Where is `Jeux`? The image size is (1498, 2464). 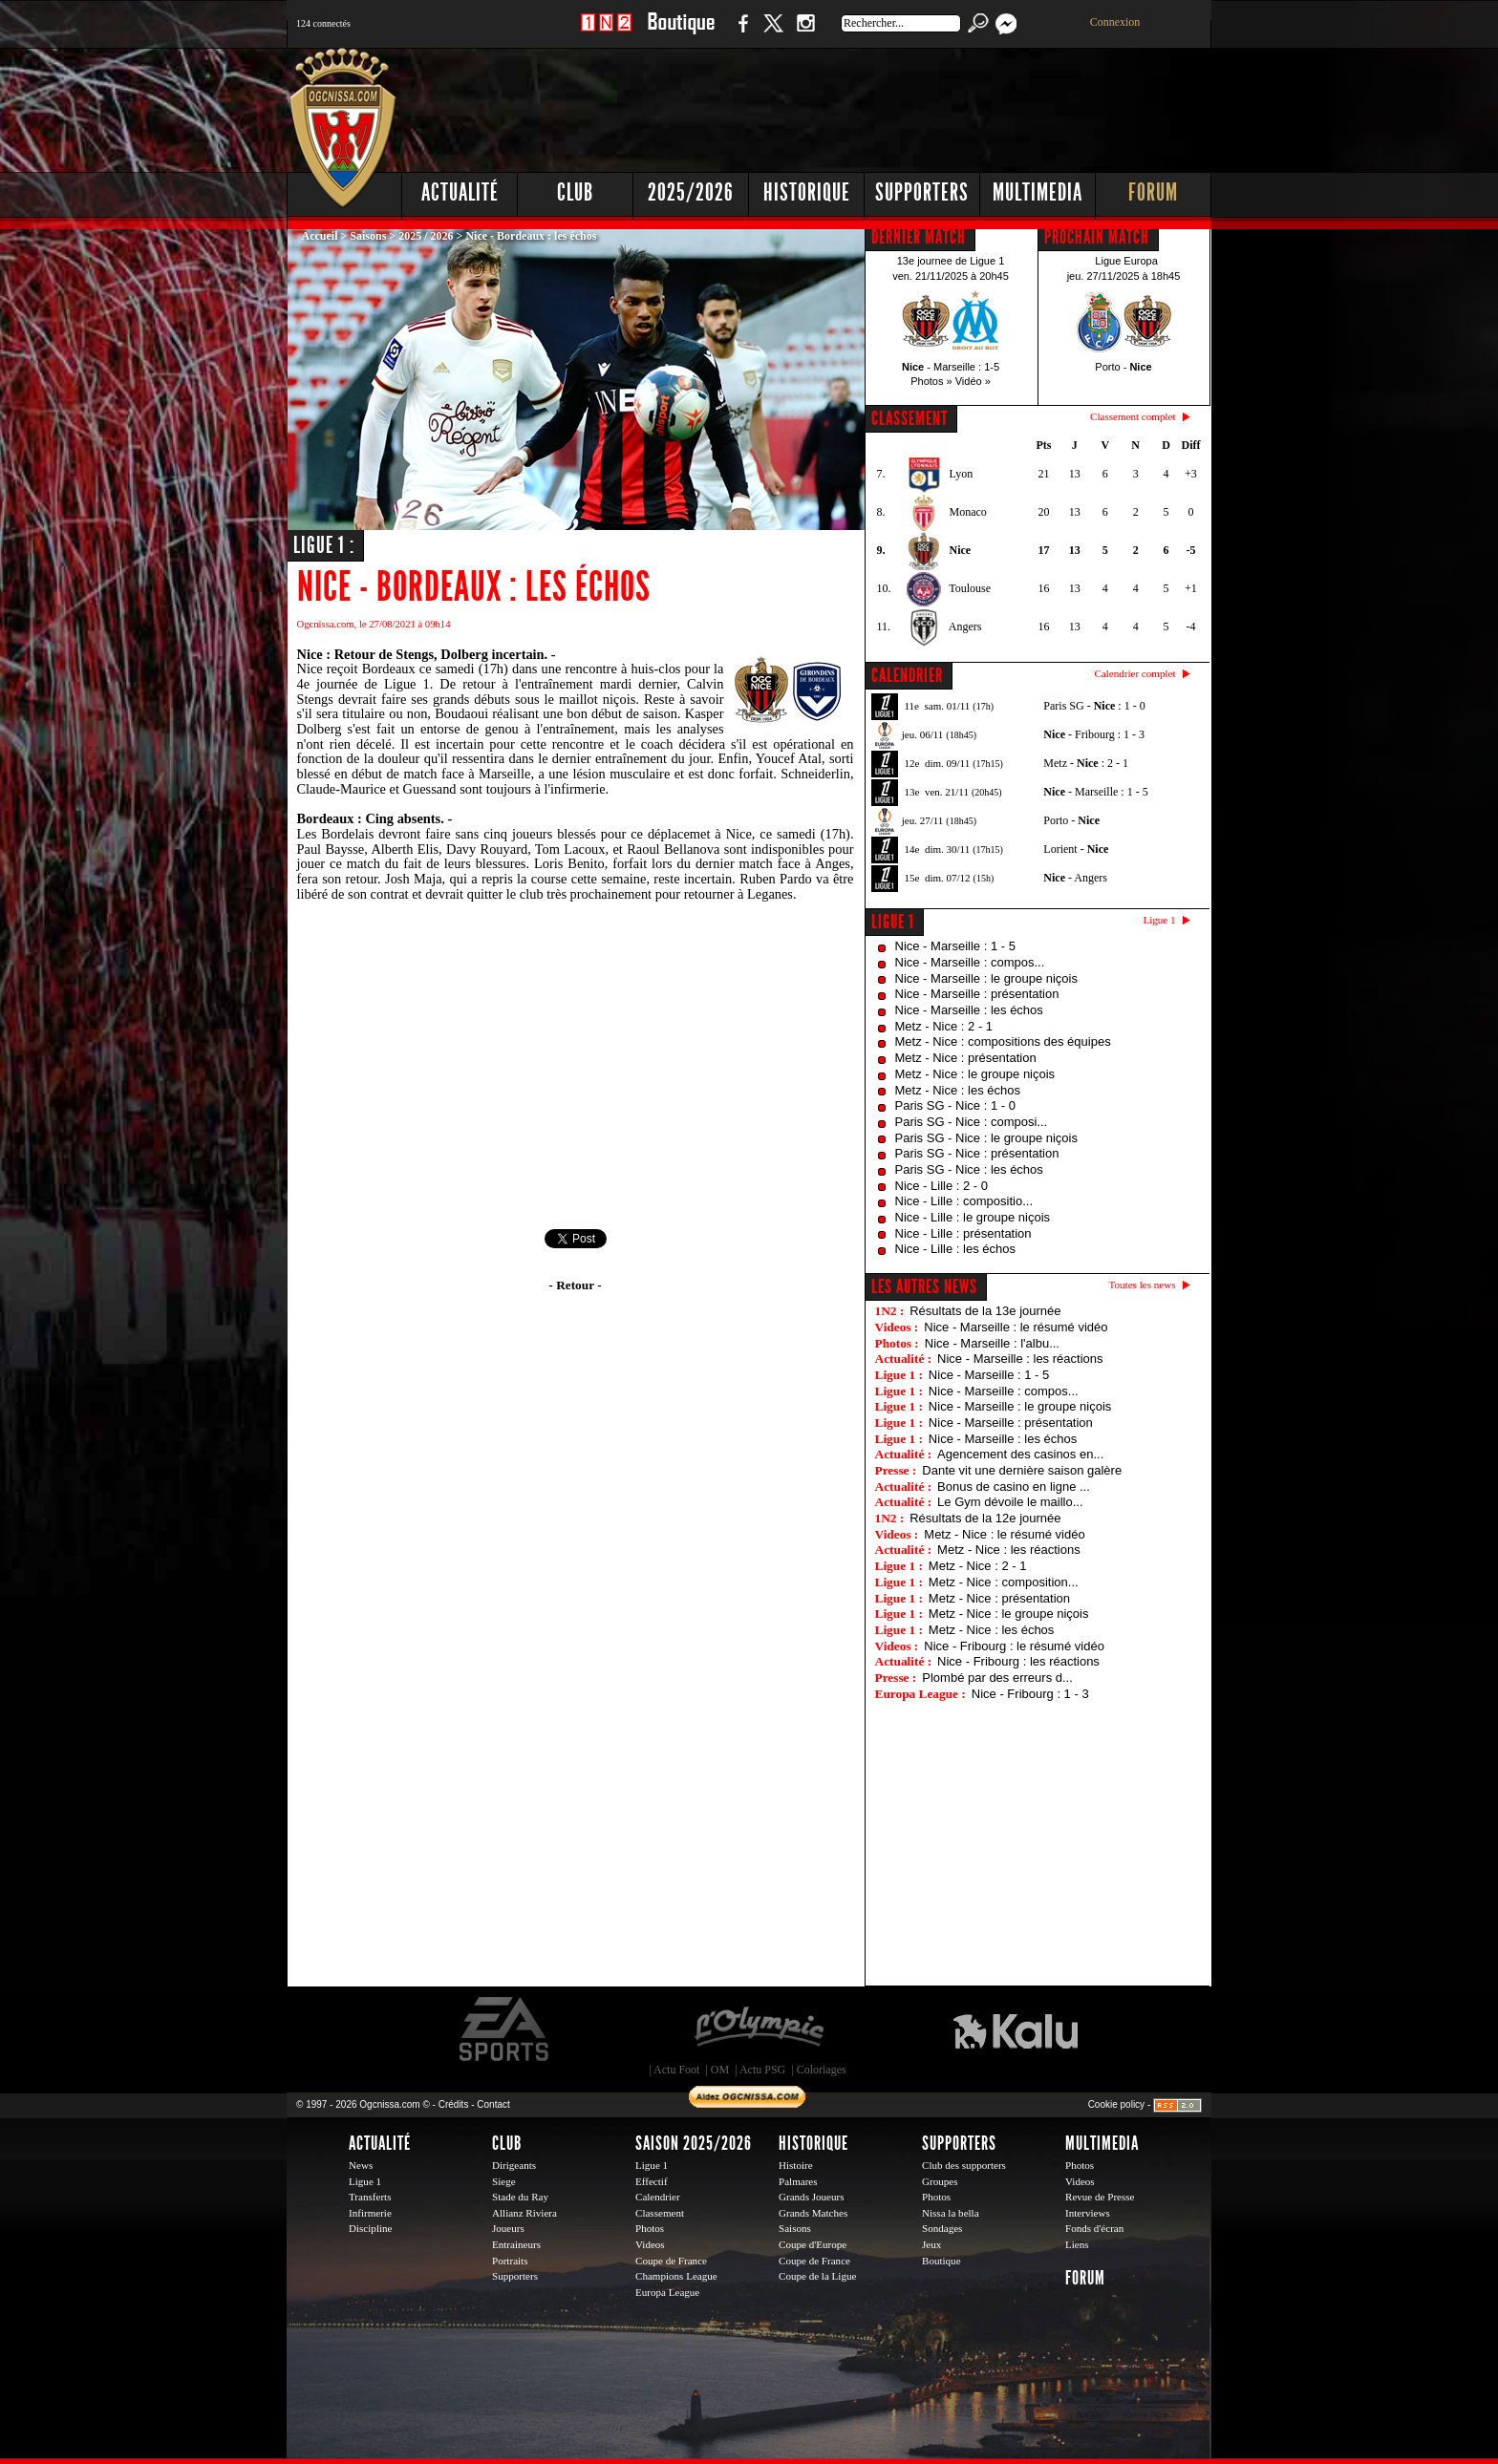
Jeux is located at coordinates (931, 2244).